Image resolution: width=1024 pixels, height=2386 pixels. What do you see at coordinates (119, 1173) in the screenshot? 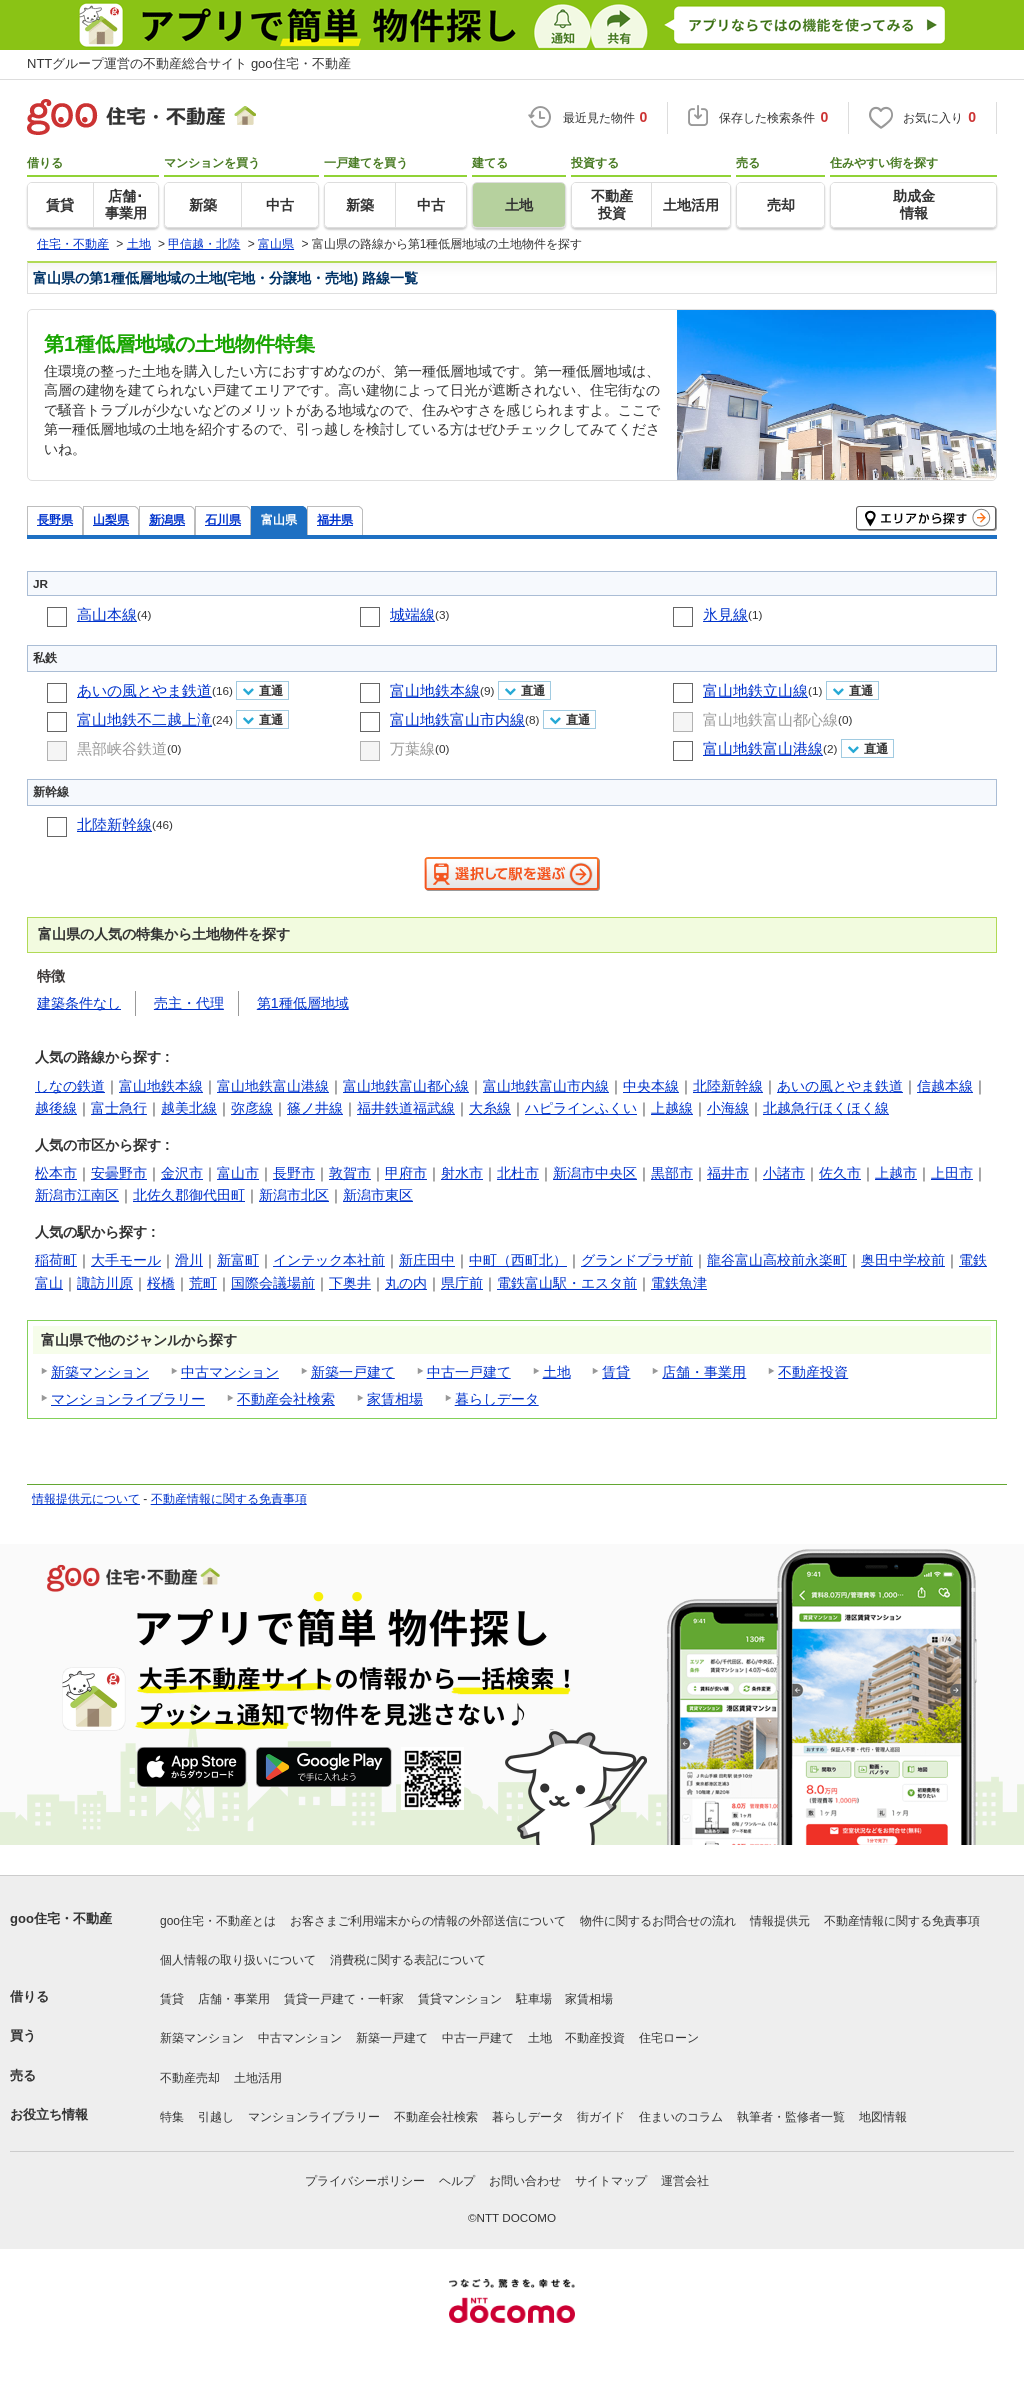
I see `安曇野市` at bounding box center [119, 1173].